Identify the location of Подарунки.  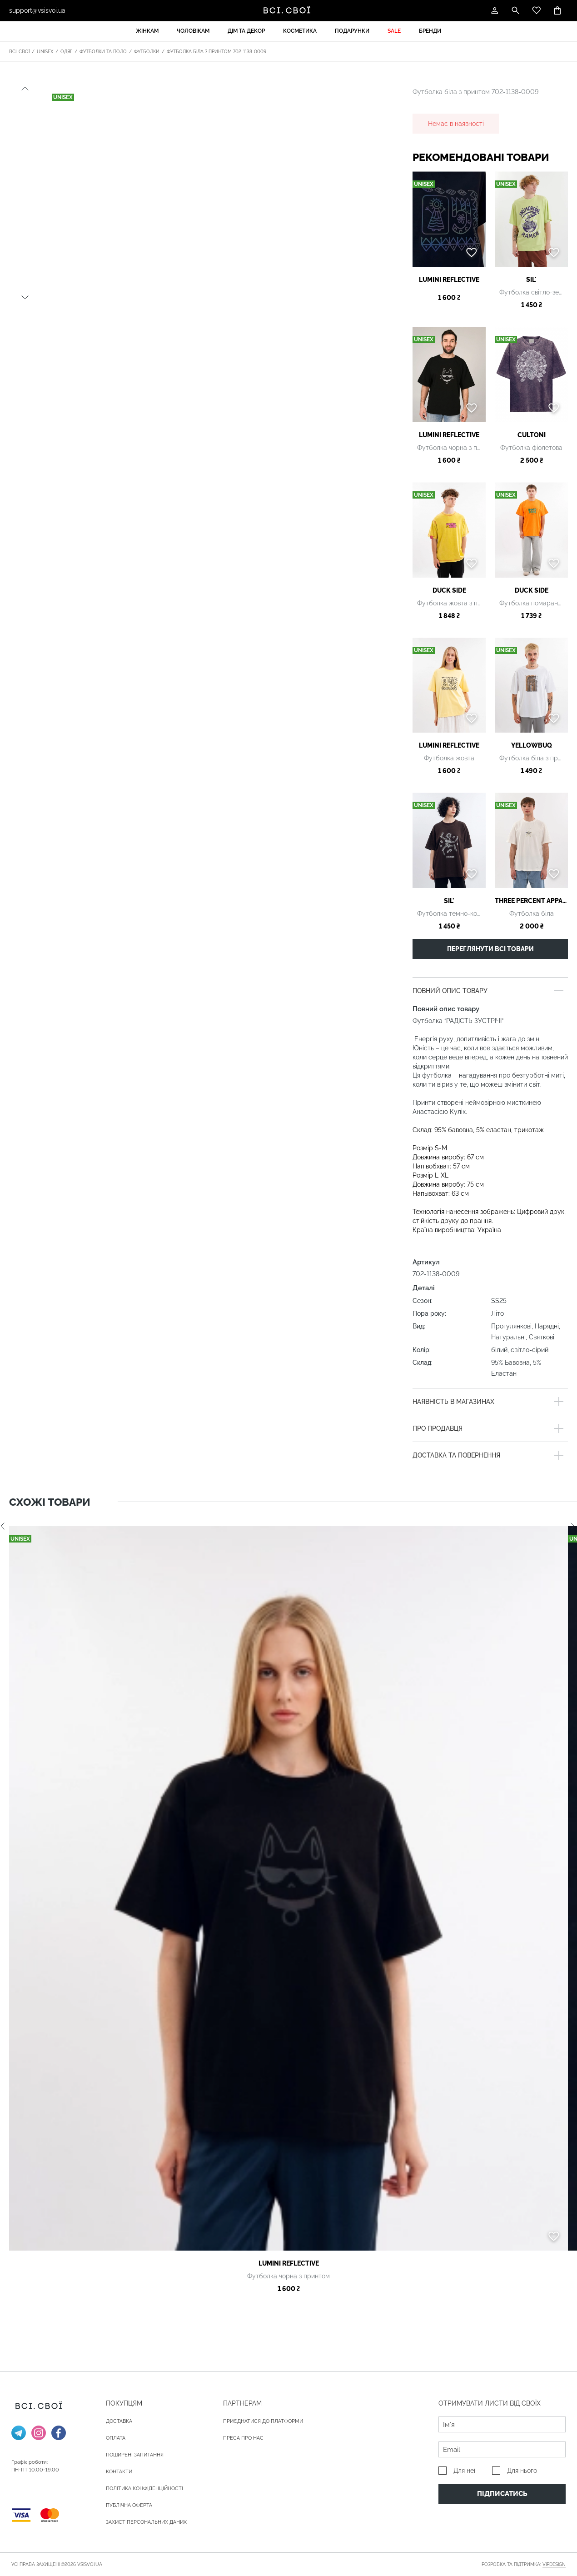
(352, 31).